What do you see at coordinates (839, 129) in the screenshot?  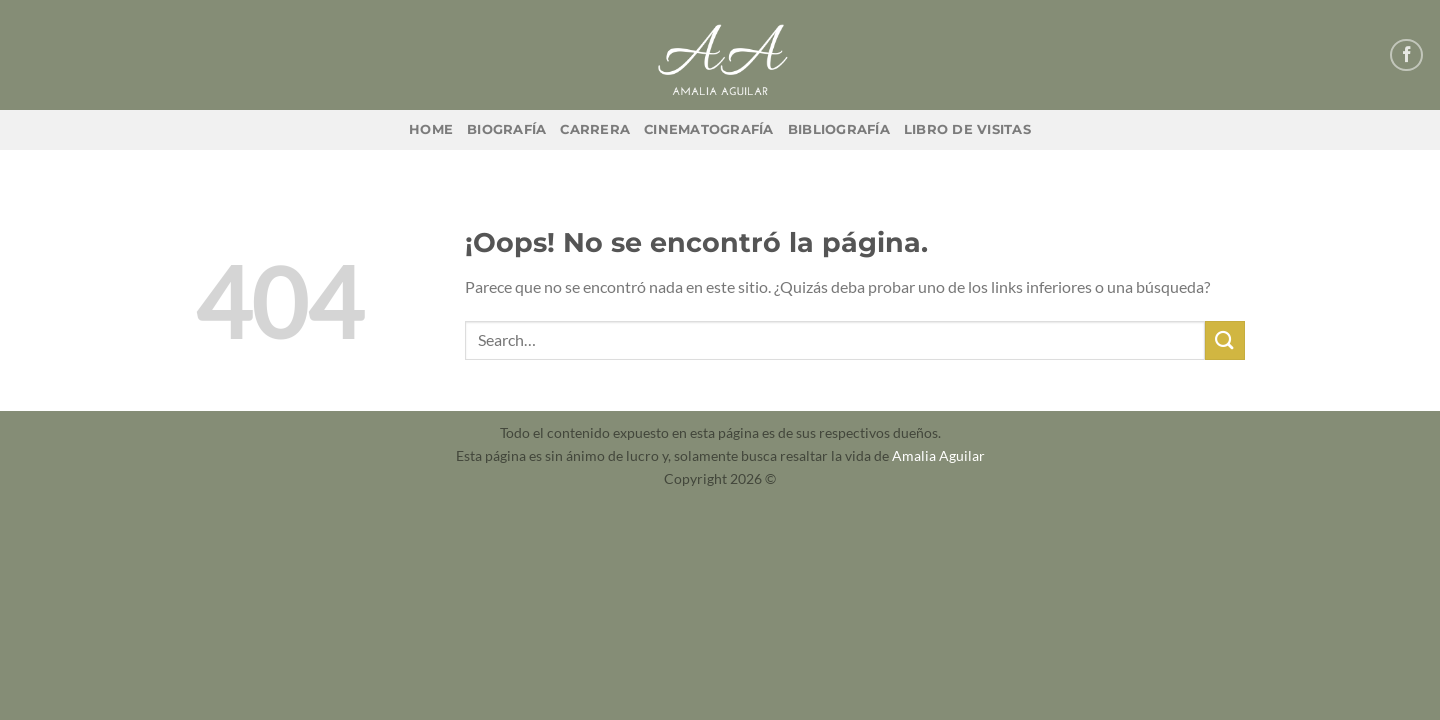 I see `Bibliografía` at bounding box center [839, 129].